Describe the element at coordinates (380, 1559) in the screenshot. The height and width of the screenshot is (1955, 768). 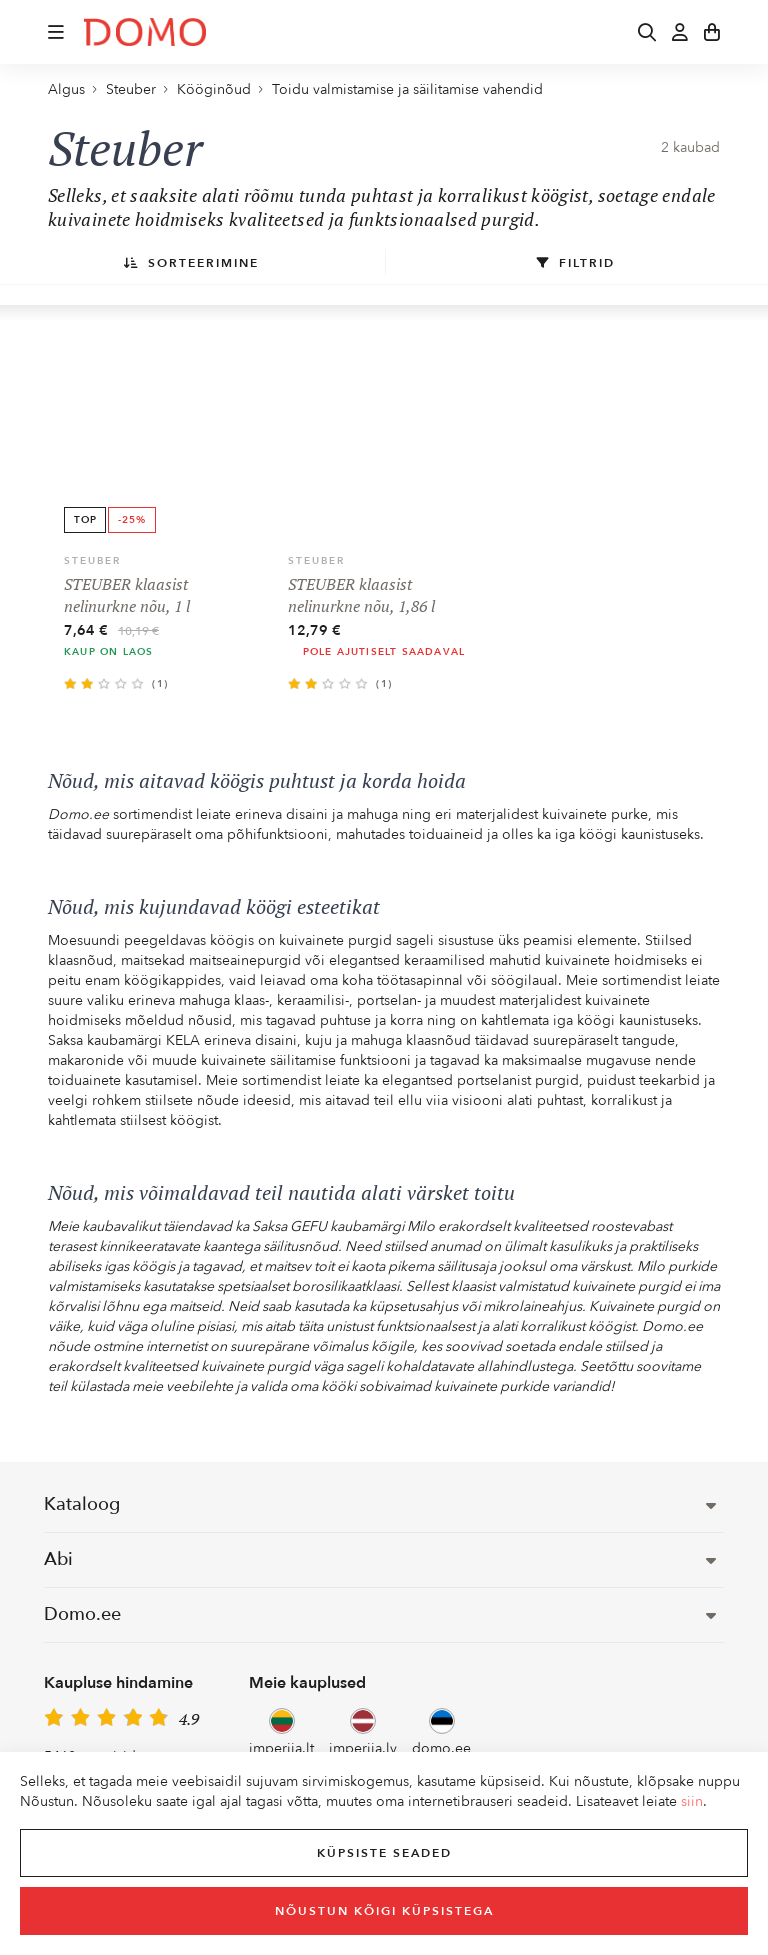
I see `Abi [button]` at that location.